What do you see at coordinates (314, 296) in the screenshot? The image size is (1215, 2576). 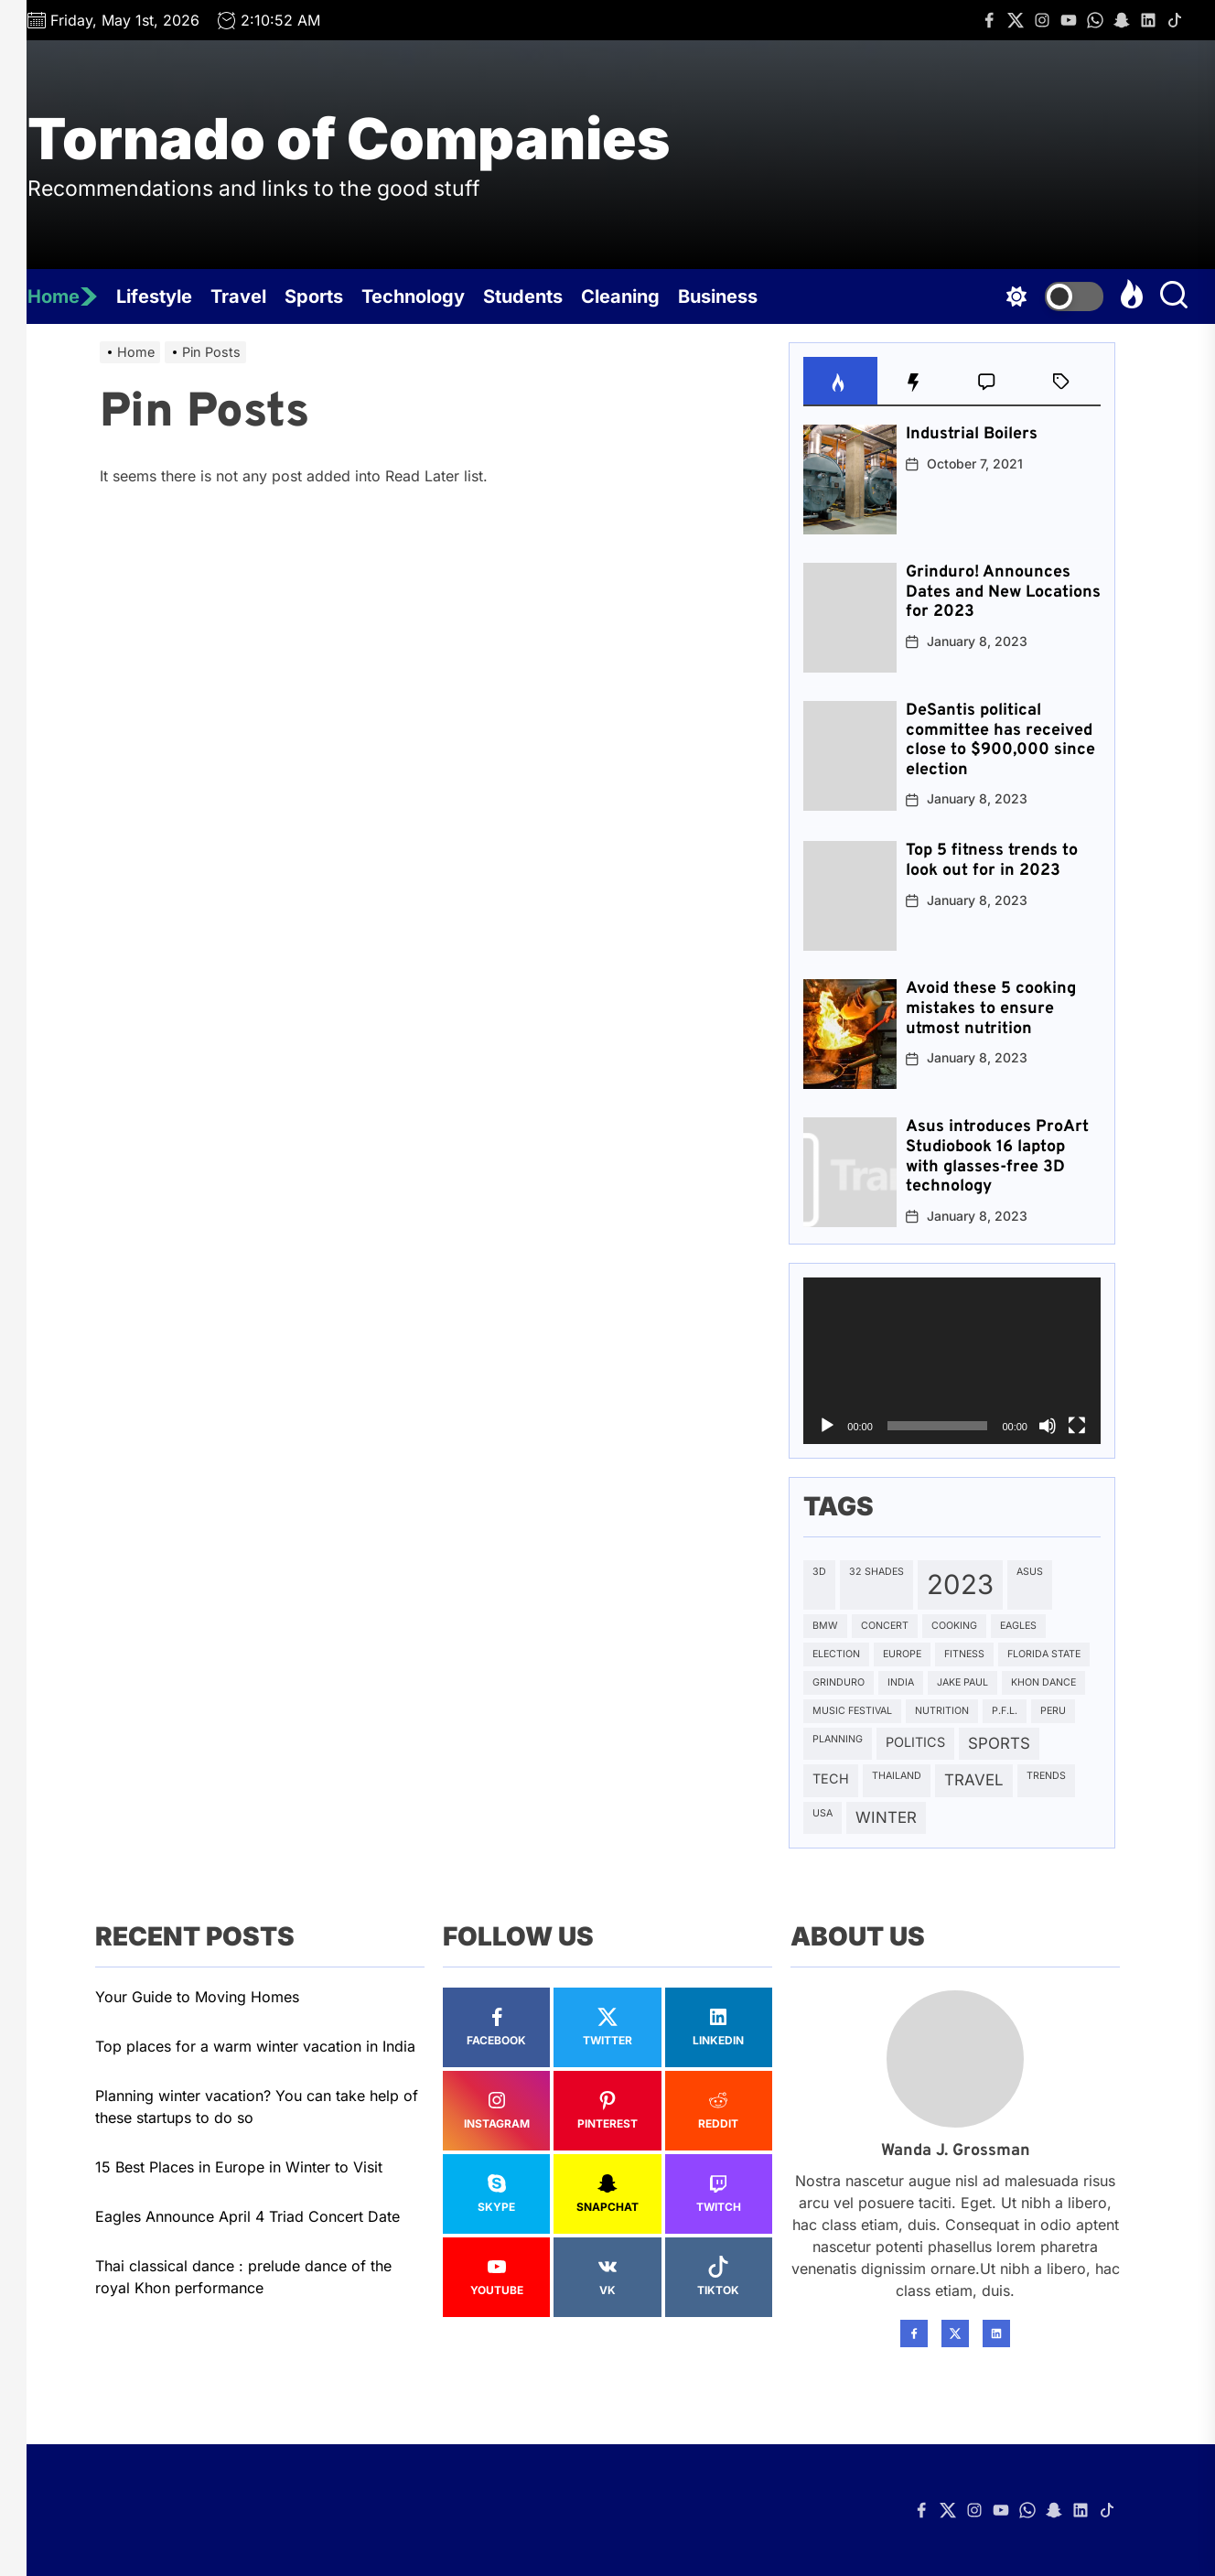 I see `Sports` at bounding box center [314, 296].